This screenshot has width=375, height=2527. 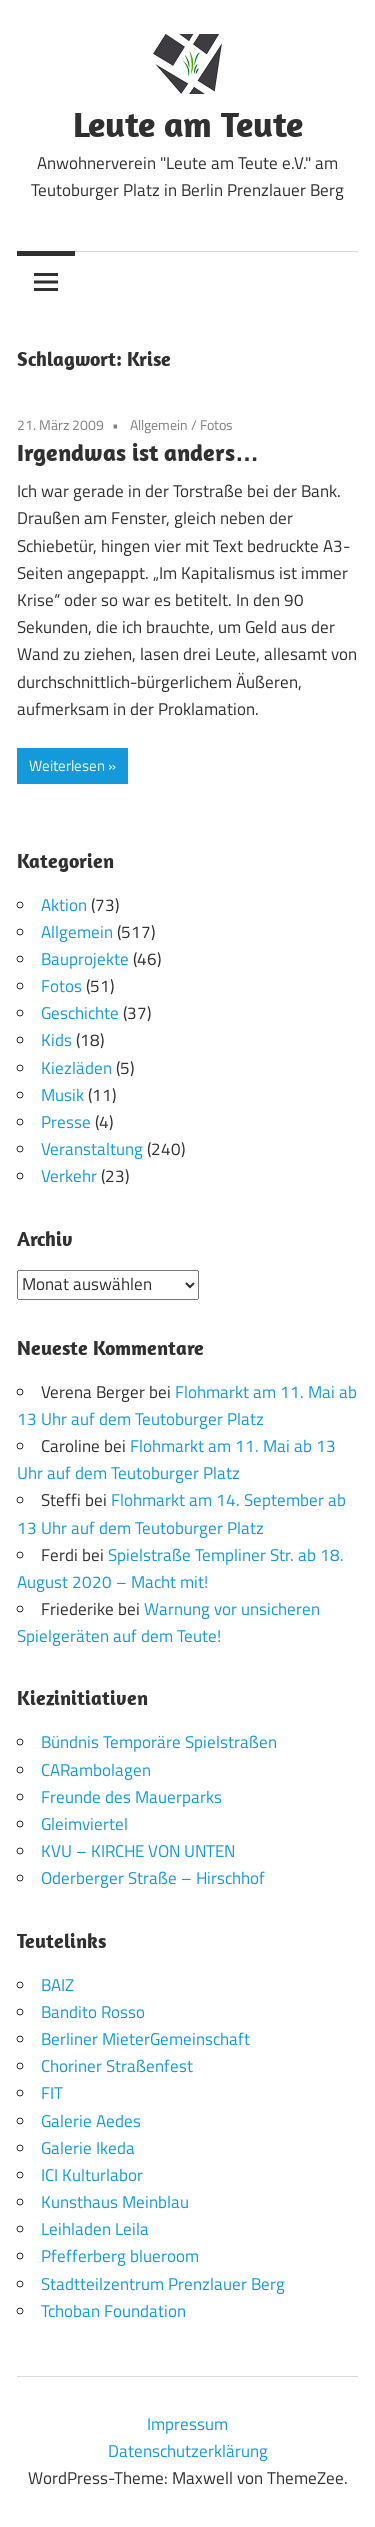 I want to click on Galerie Aedes, so click(x=91, y=2121).